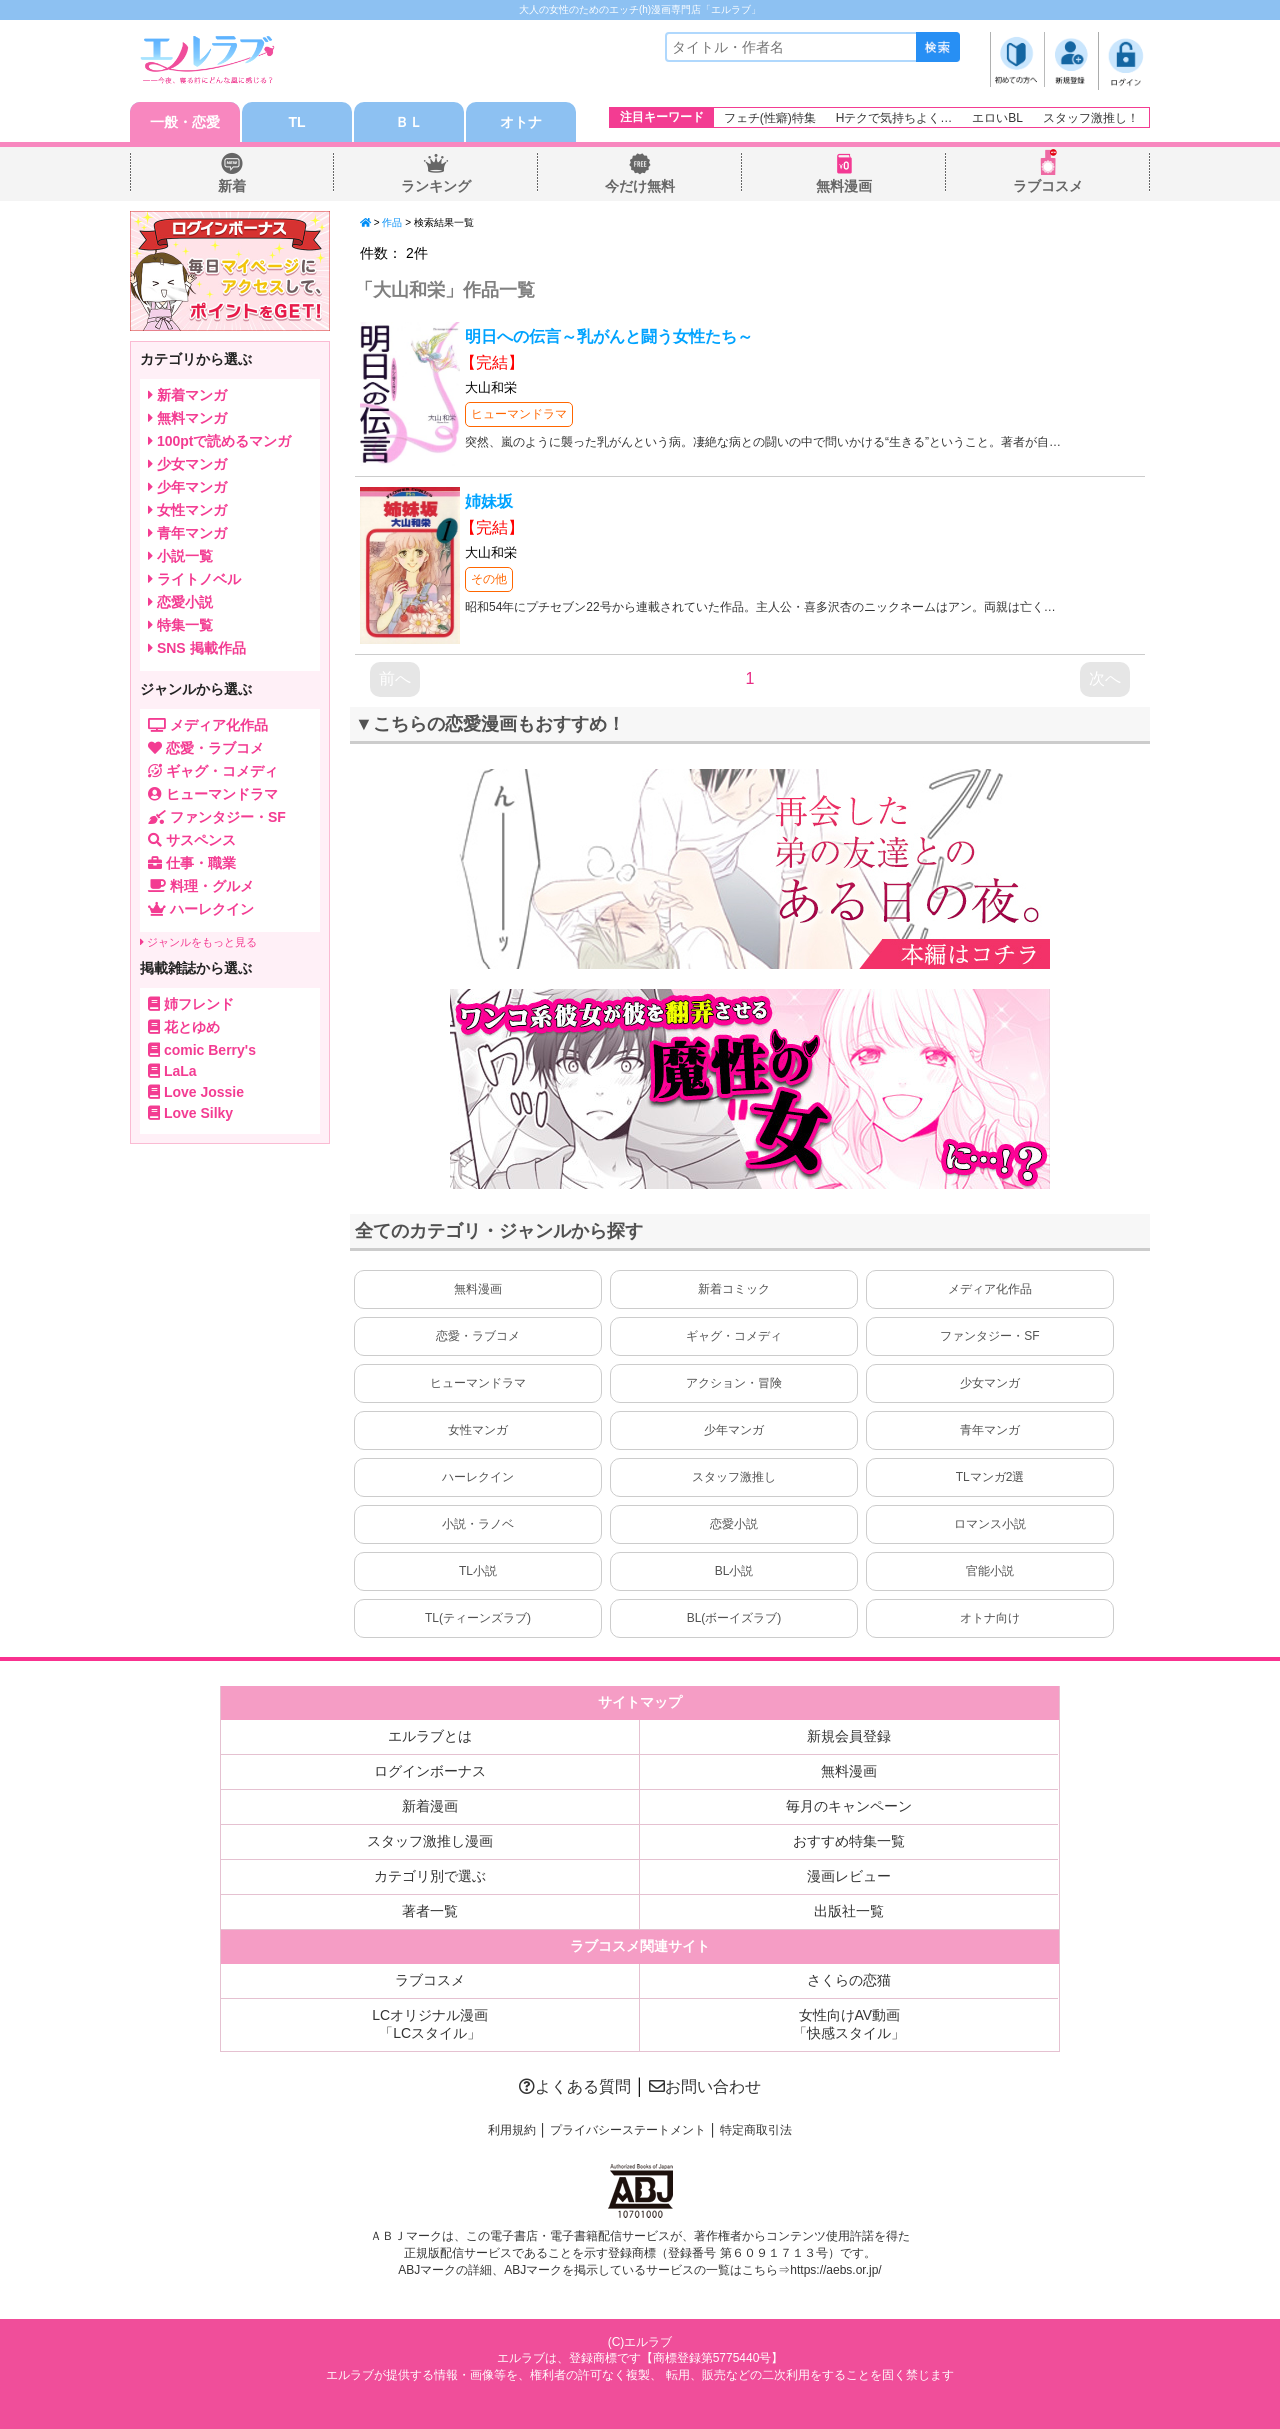 Image resolution: width=1280 pixels, height=2429 pixels. I want to click on スタッフ激推し, so click(734, 1477).